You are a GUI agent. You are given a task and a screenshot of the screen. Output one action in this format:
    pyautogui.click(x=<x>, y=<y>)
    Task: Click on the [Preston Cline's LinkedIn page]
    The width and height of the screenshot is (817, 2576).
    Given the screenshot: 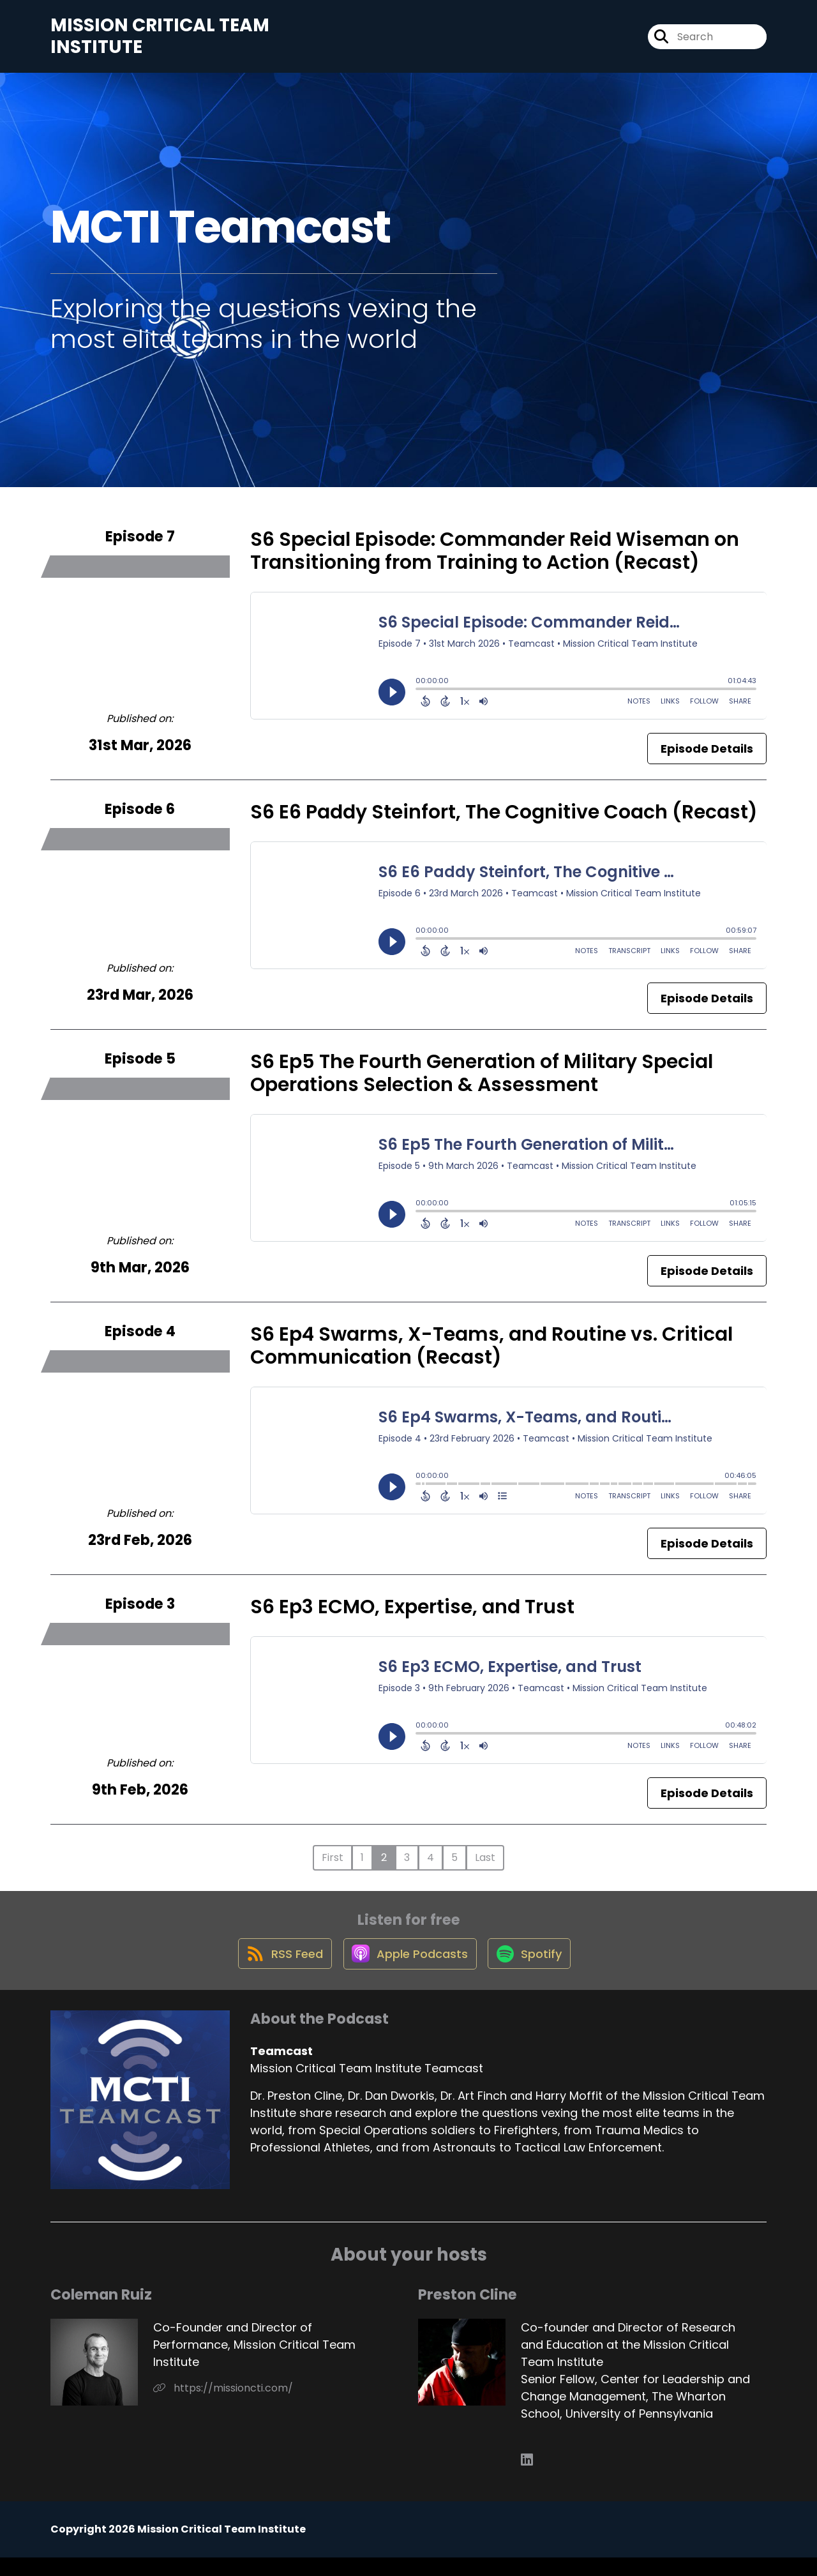 What is the action you would take?
    pyautogui.click(x=527, y=2479)
    